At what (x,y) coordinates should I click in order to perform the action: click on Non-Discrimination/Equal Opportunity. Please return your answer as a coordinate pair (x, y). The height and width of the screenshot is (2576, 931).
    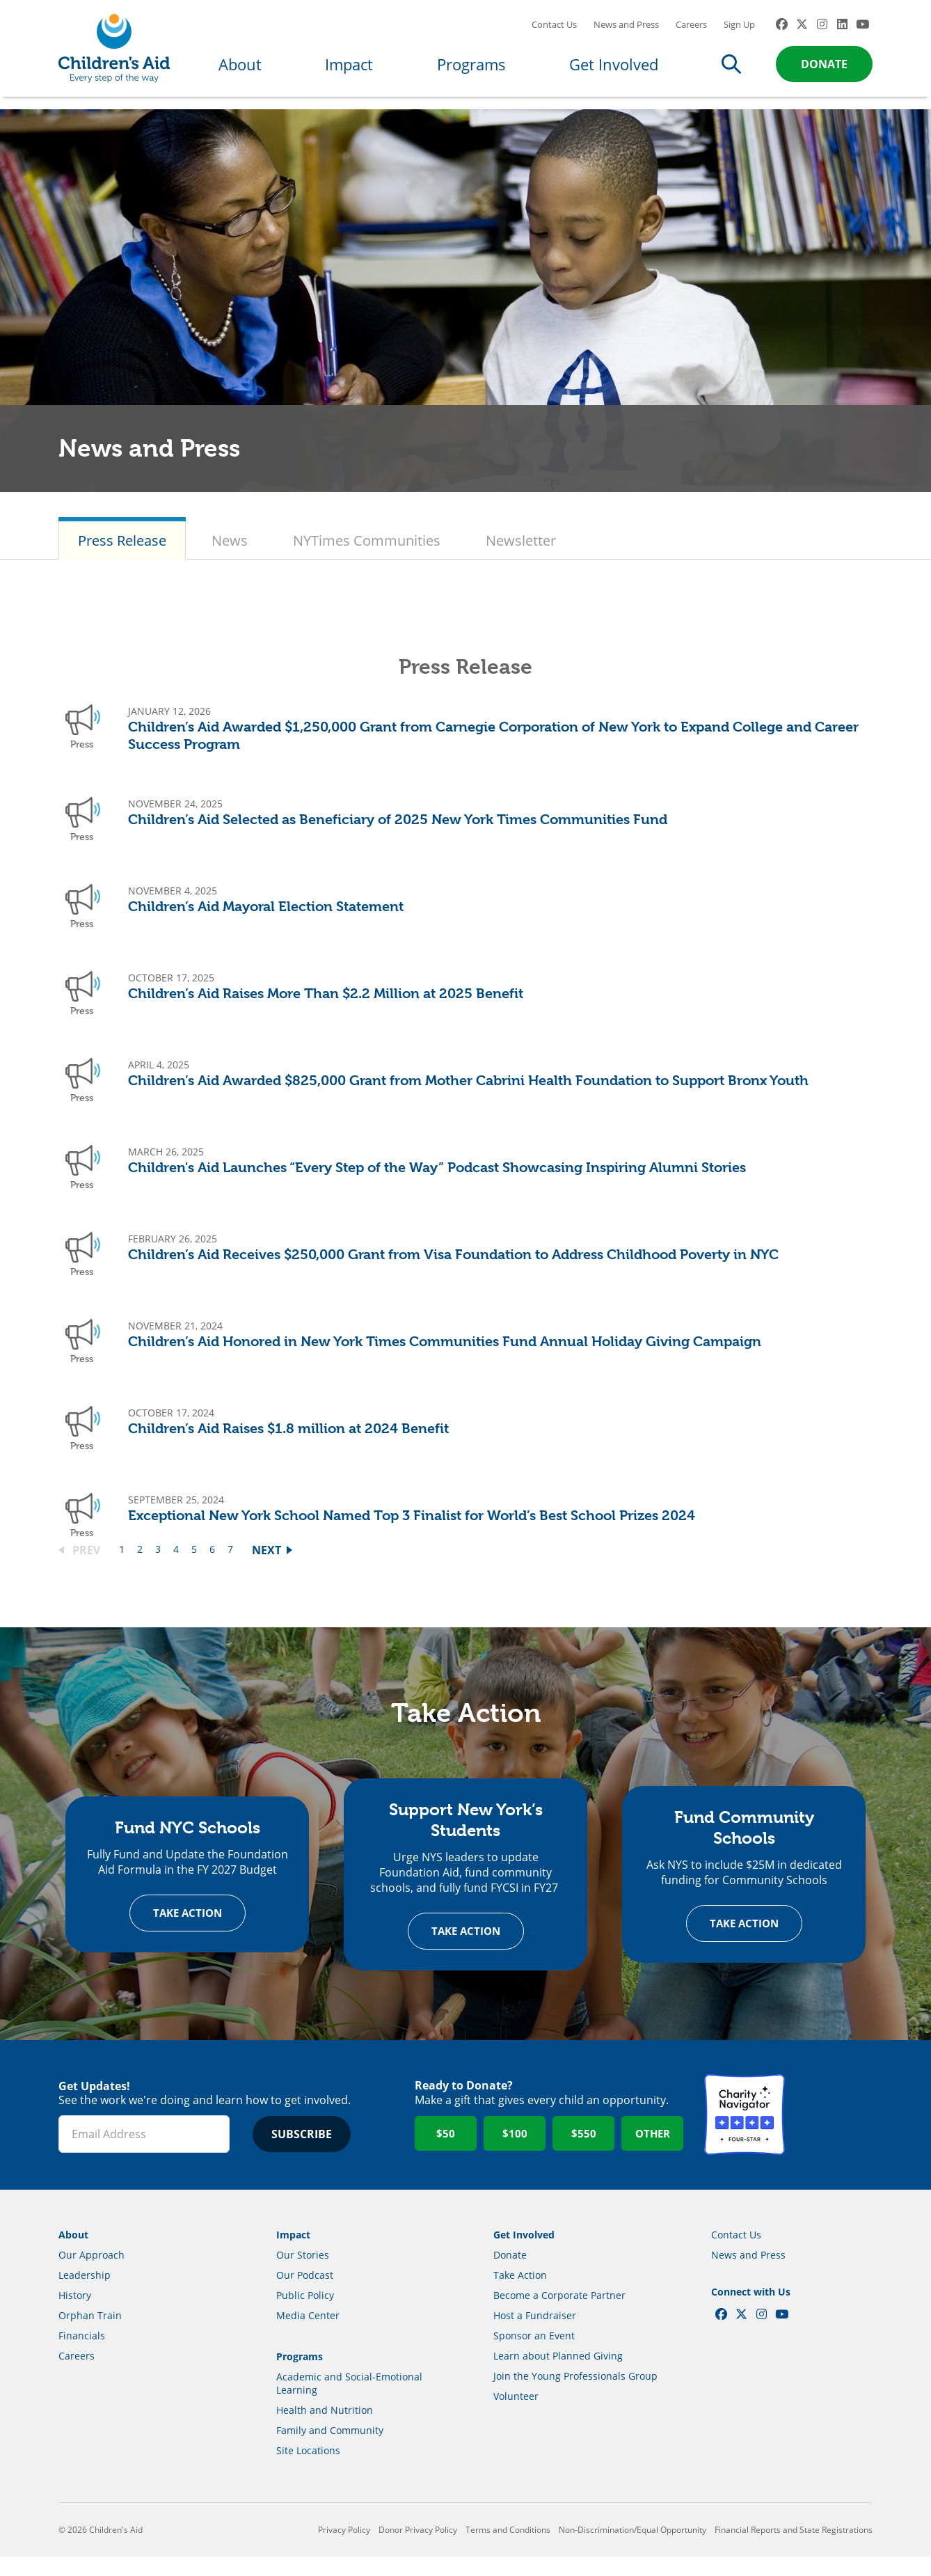
    Looking at the image, I should click on (632, 2548).